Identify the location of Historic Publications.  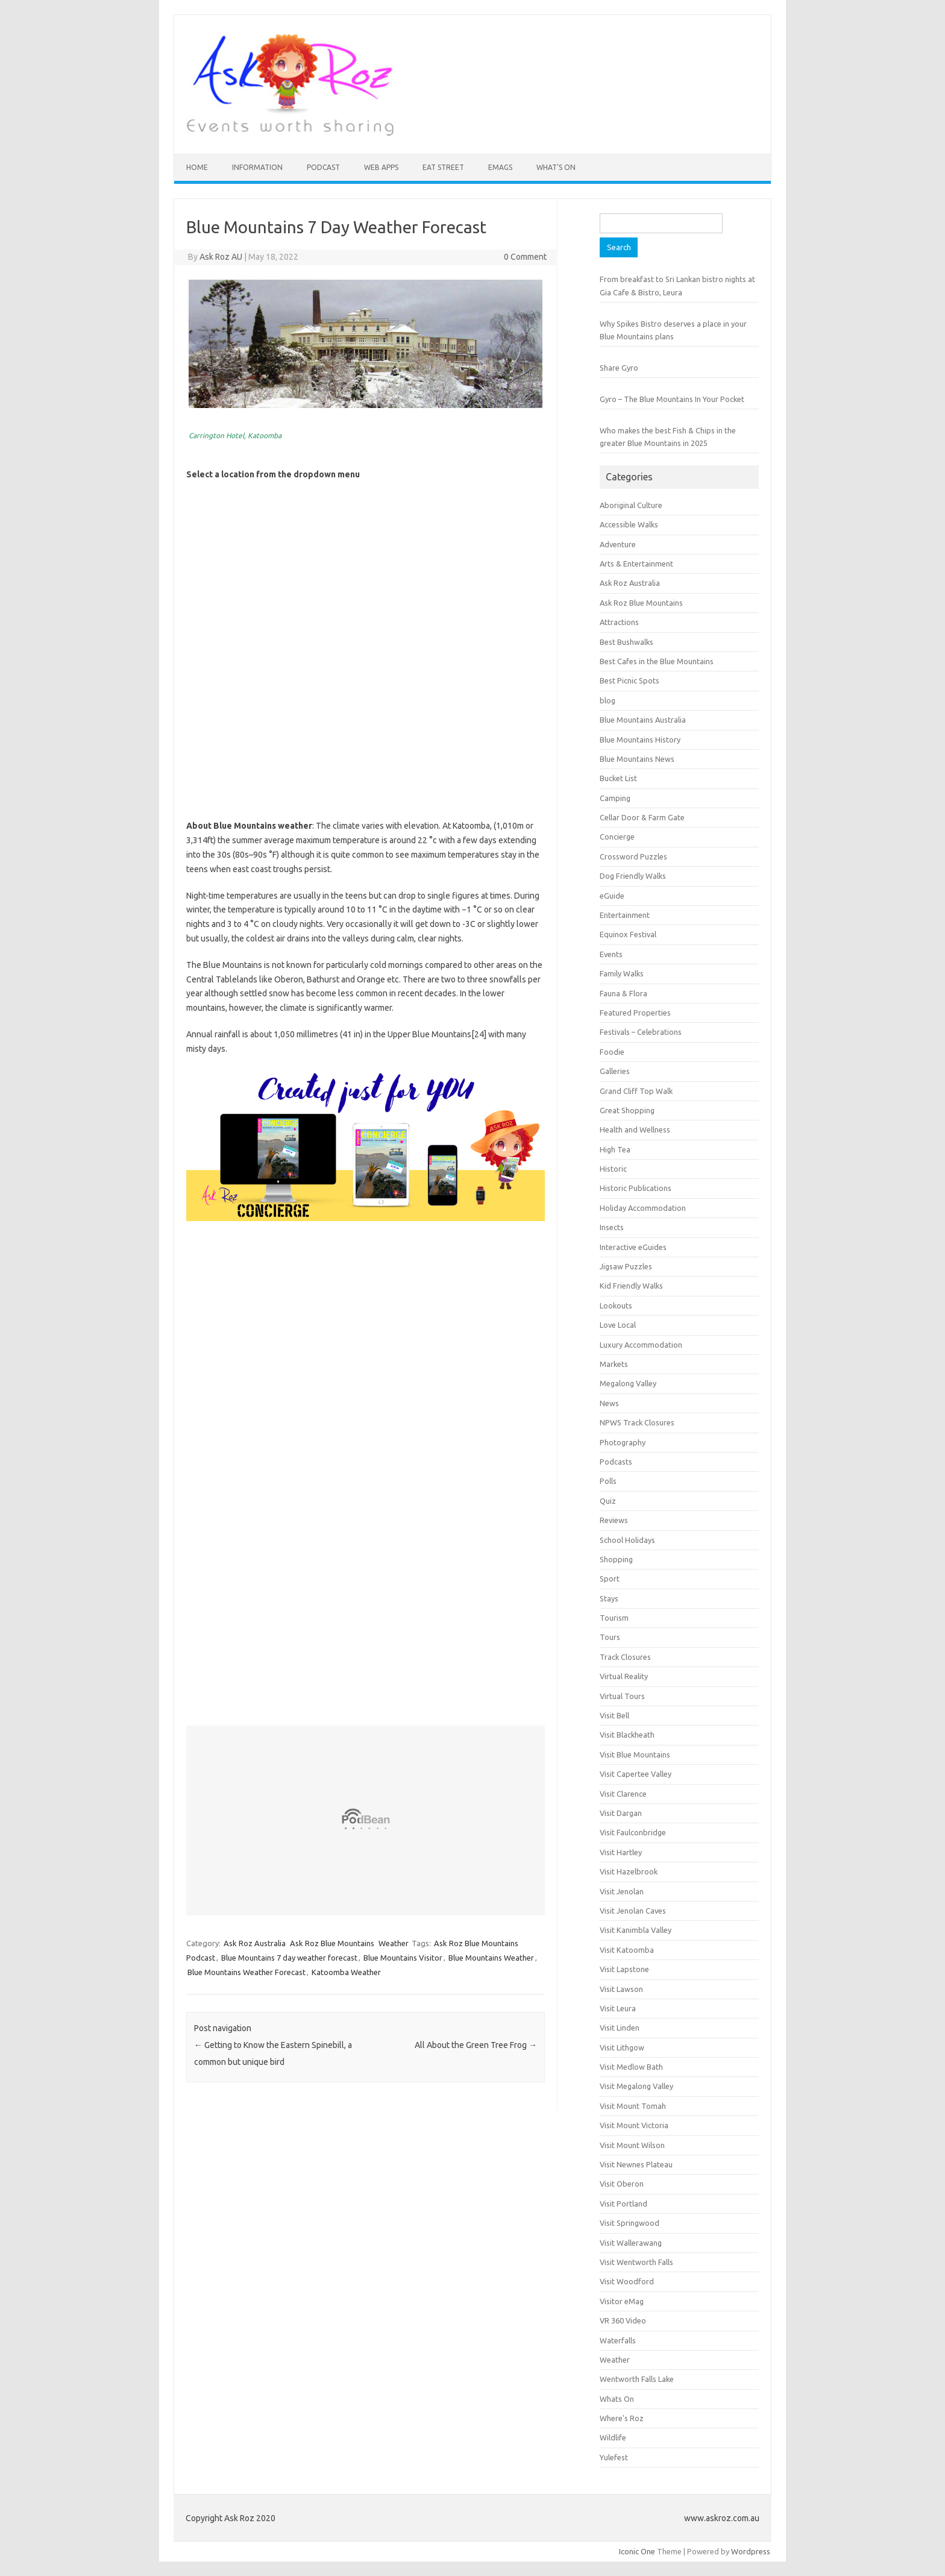
(635, 1188).